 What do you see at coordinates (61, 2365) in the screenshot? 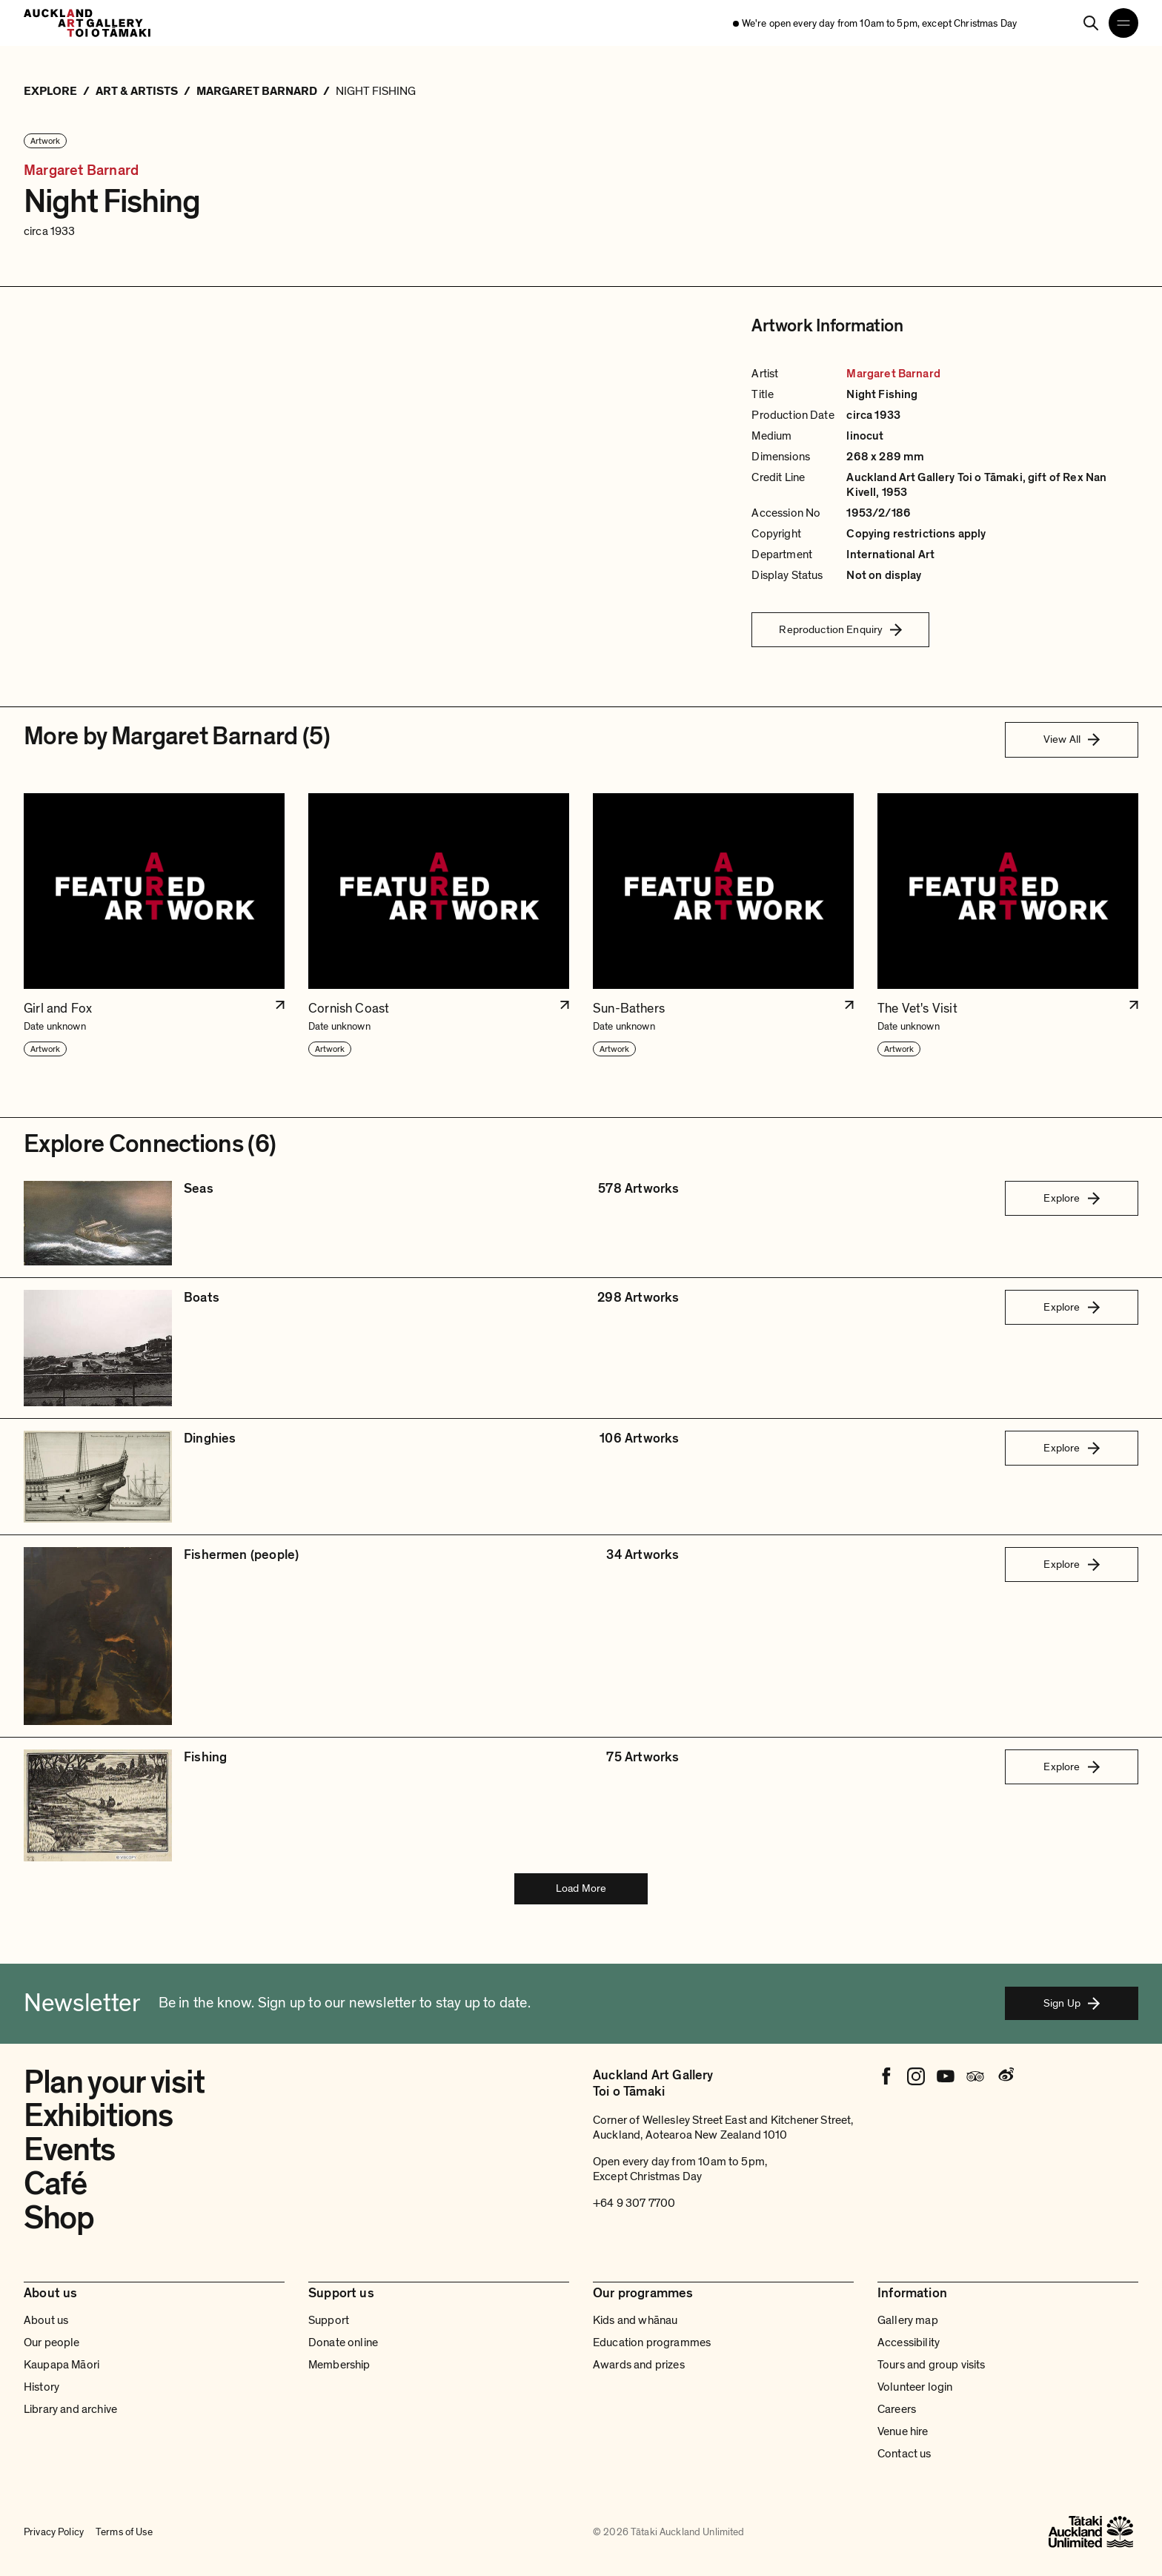
I see `Kaupapa Māori` at bounding box center [61, 2365].